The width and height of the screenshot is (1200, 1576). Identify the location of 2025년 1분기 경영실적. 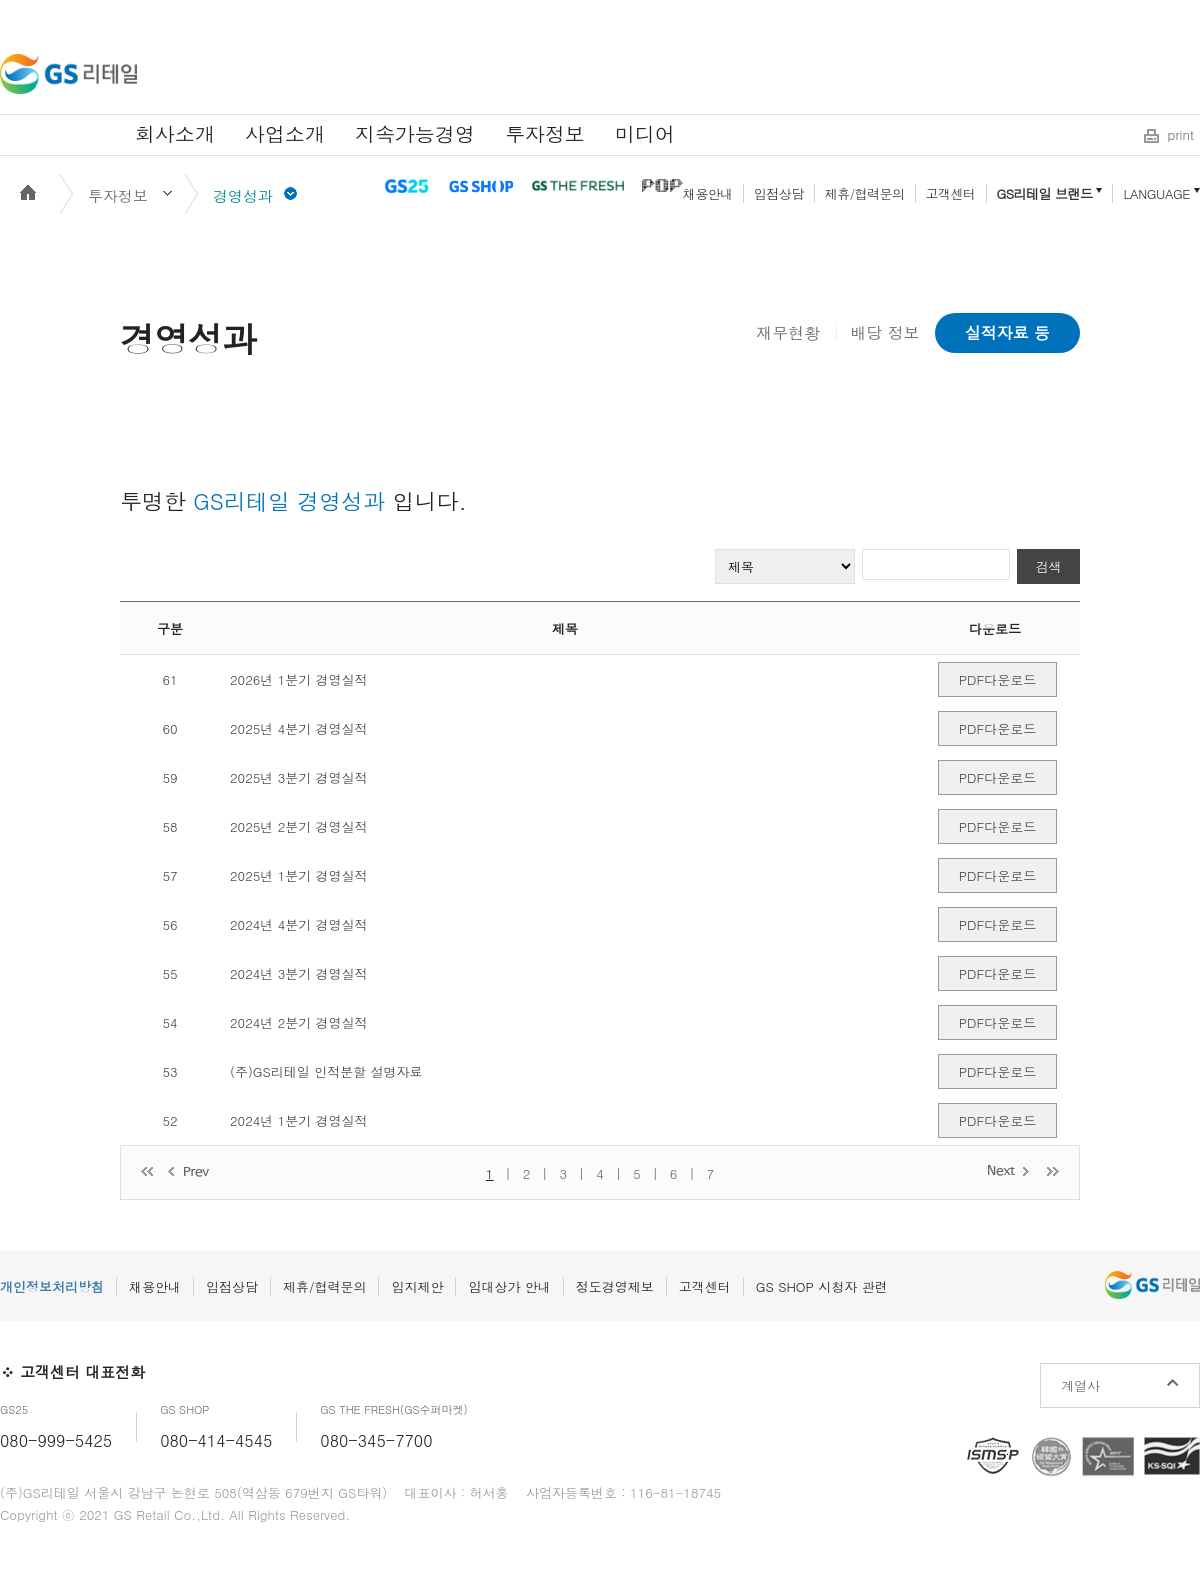
(299, 875).